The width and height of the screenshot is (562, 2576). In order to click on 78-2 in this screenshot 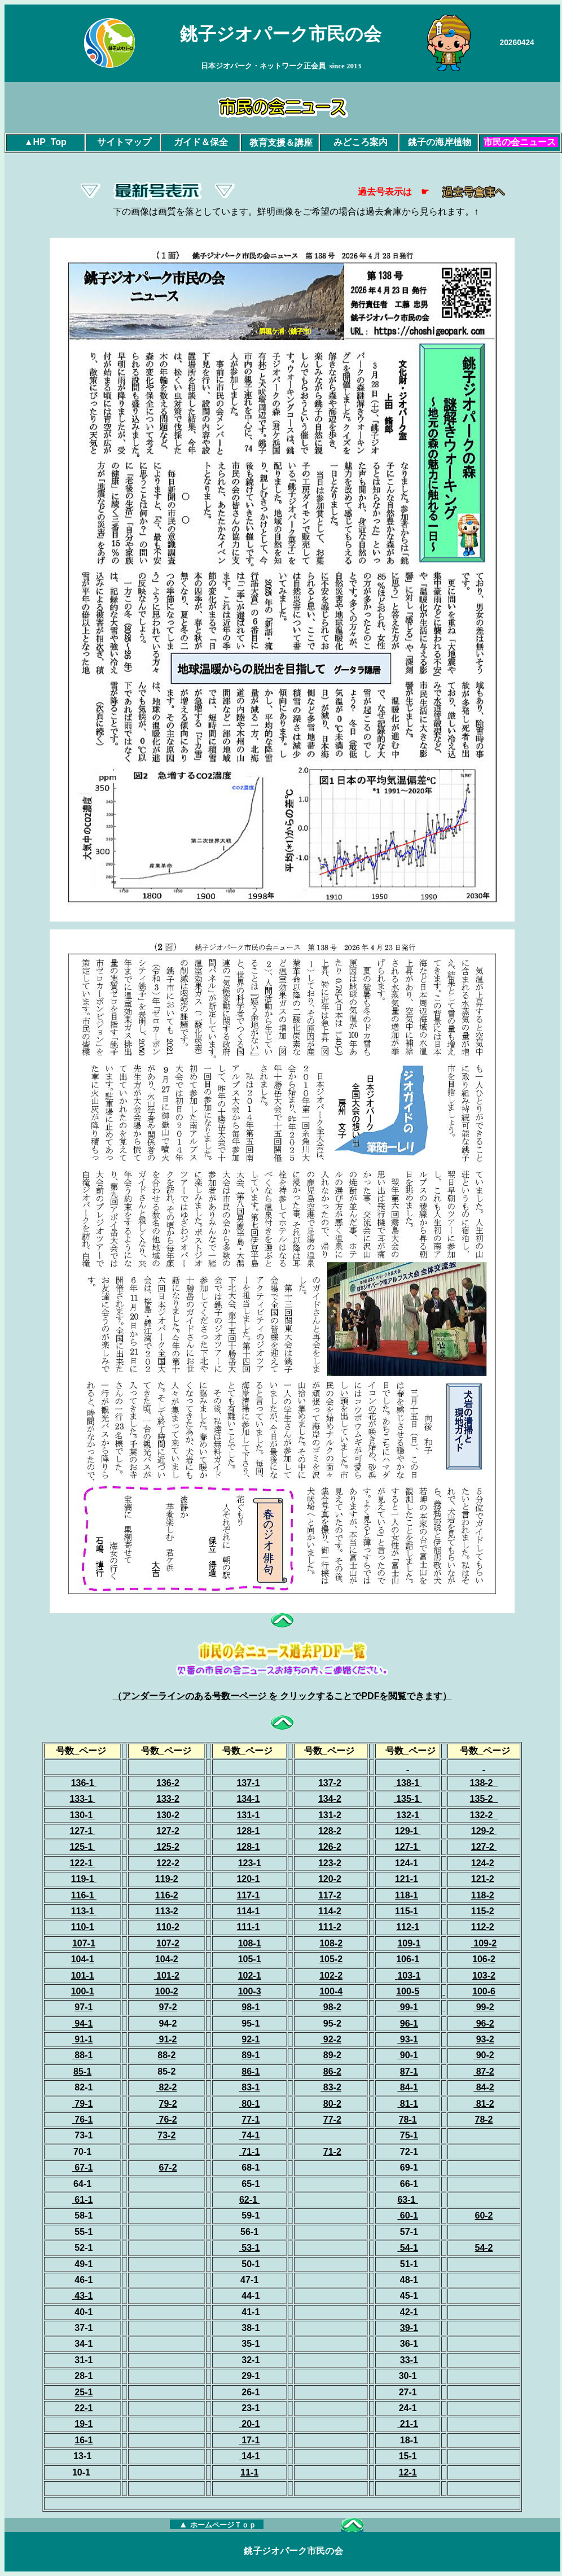, I will do `click(484, 2119)`.